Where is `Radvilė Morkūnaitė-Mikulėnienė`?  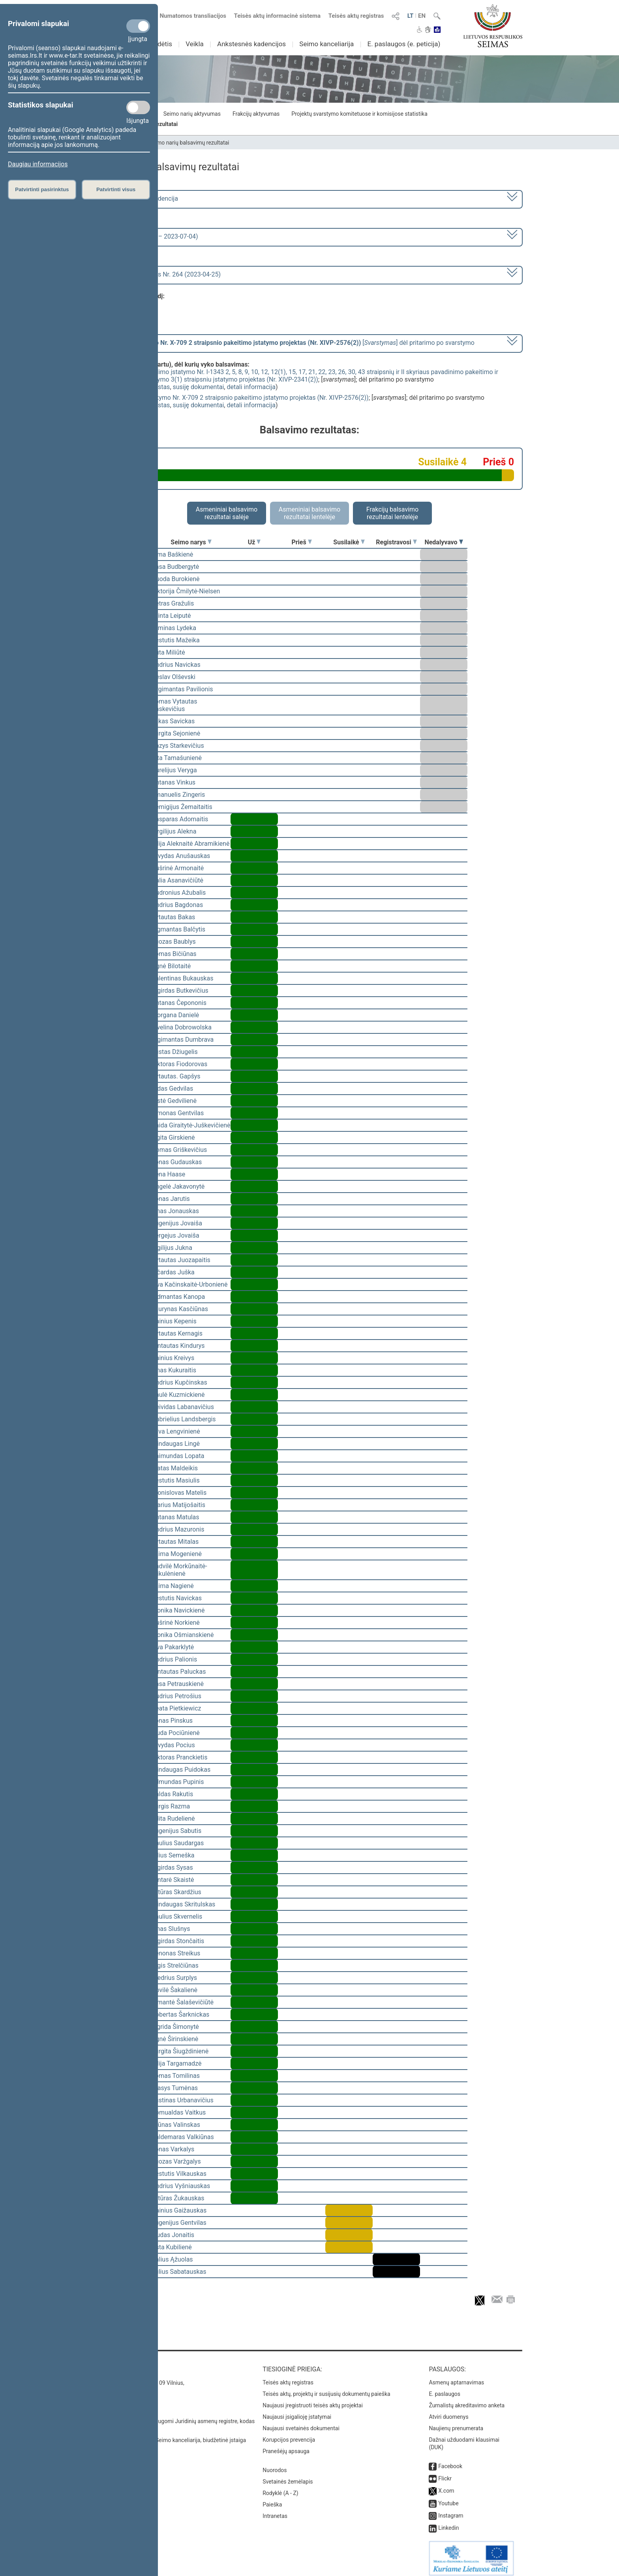
Radvilė Morkūnaitė-Mikulėnienė is located at coordinates (179, 1569).